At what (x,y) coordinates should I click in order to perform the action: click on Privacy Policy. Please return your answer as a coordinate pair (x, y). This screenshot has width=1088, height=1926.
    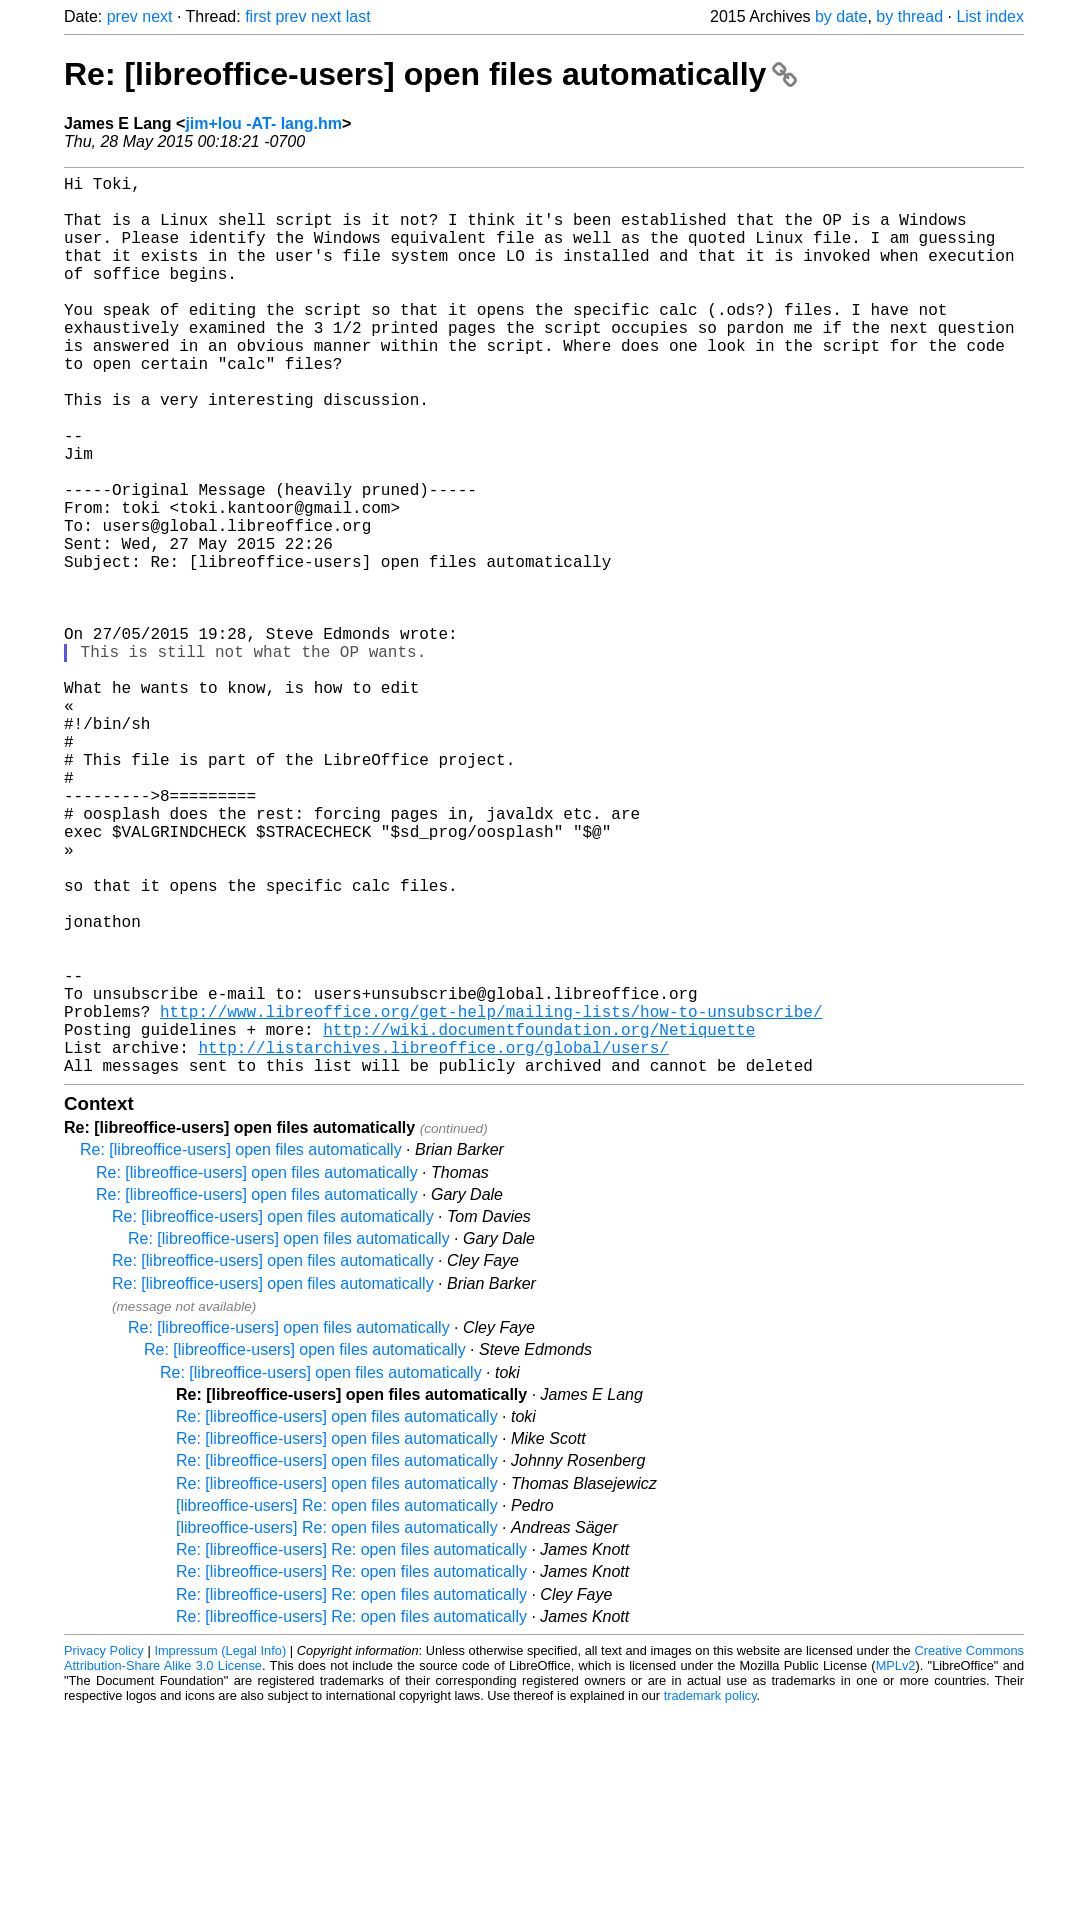
    Looking at the image, I should click on (104, 1850).